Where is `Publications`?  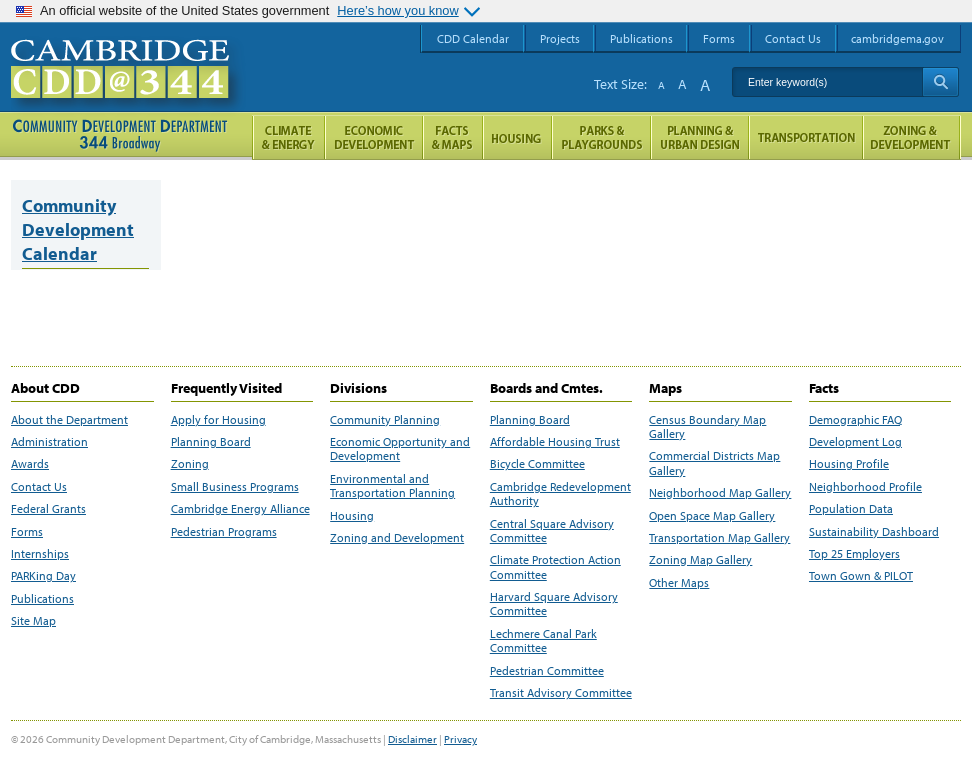 Publications is located at coordinates (42, 599).